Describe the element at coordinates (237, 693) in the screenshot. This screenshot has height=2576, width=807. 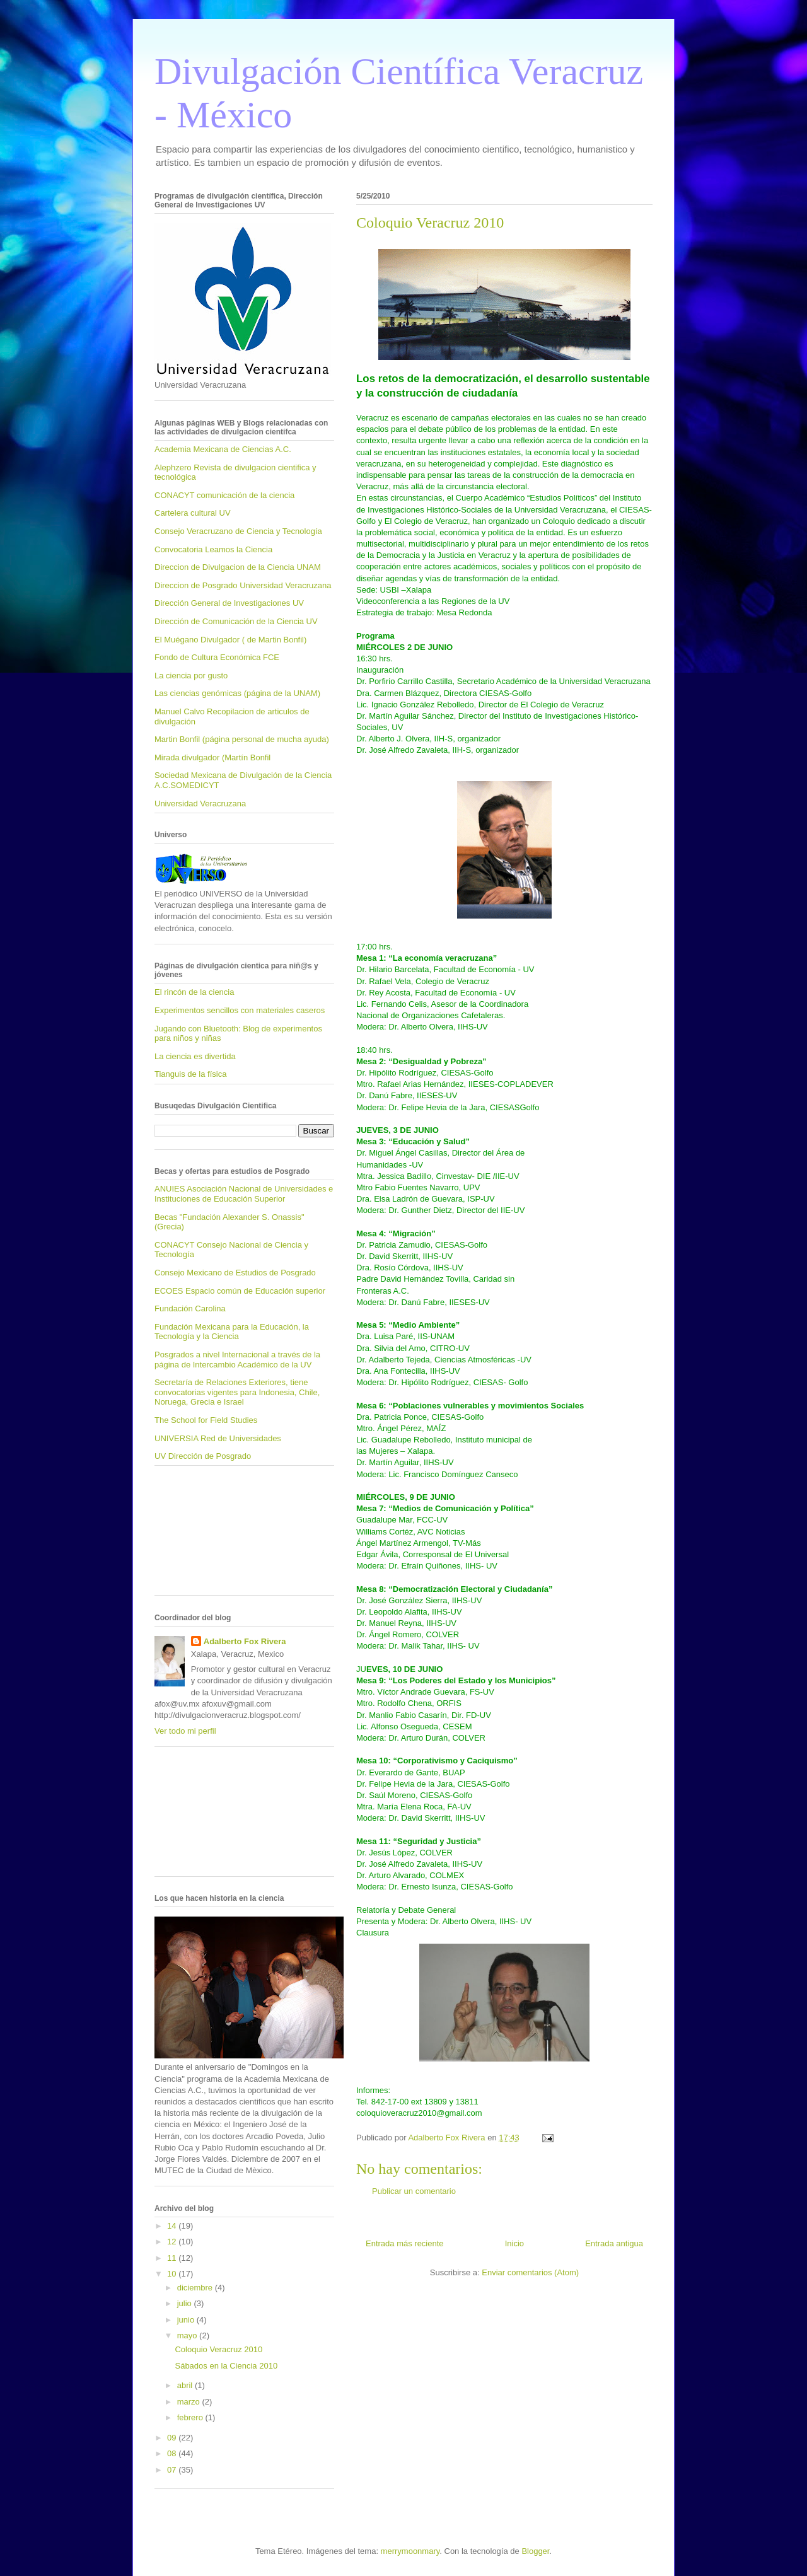
I see `Las ciencias genómicas (página de la UNAM)` at that location.